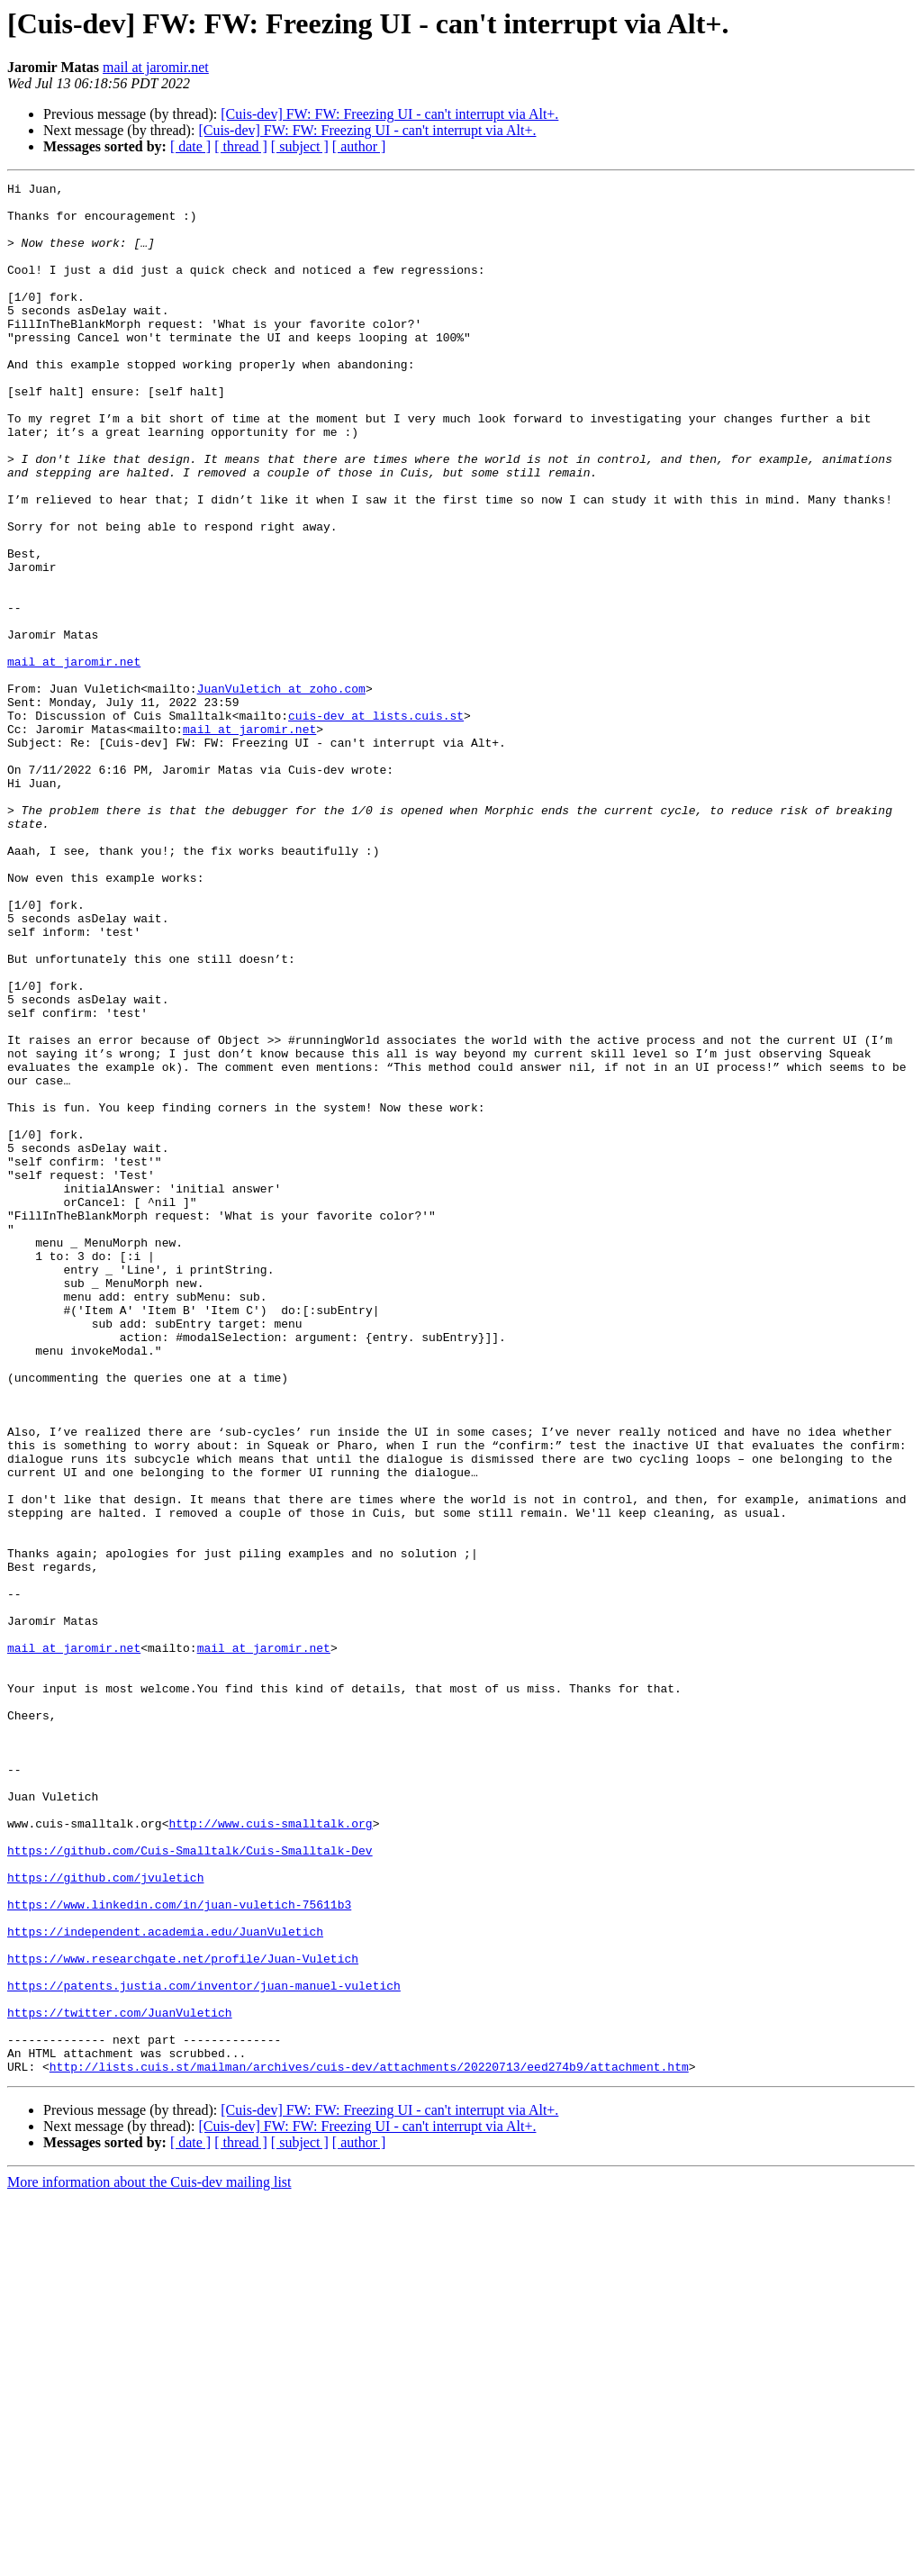 The width and height of the screenshot is (922, 2576). What do you see at coordinates (359, 146) in the screenshot?
I see `[ author ]` at bounding box center [359, 146].